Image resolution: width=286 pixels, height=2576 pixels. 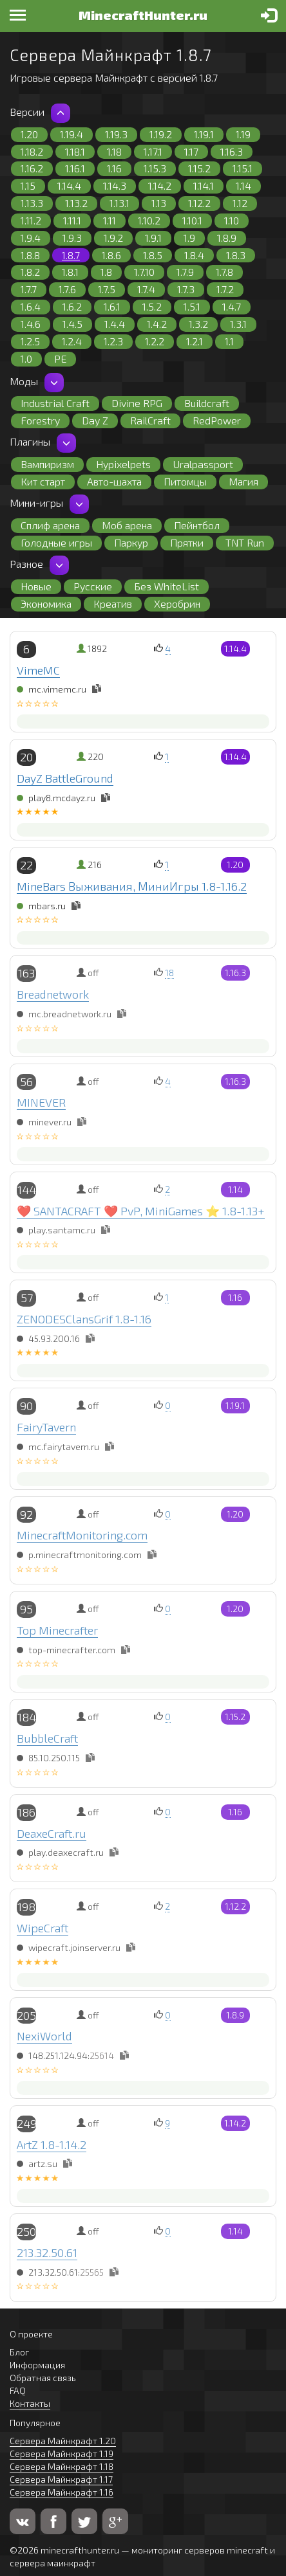 What do you see at coordinates (238, 324) in the screenshot?
I see `1.3.1` at bounding box center [238, 324].